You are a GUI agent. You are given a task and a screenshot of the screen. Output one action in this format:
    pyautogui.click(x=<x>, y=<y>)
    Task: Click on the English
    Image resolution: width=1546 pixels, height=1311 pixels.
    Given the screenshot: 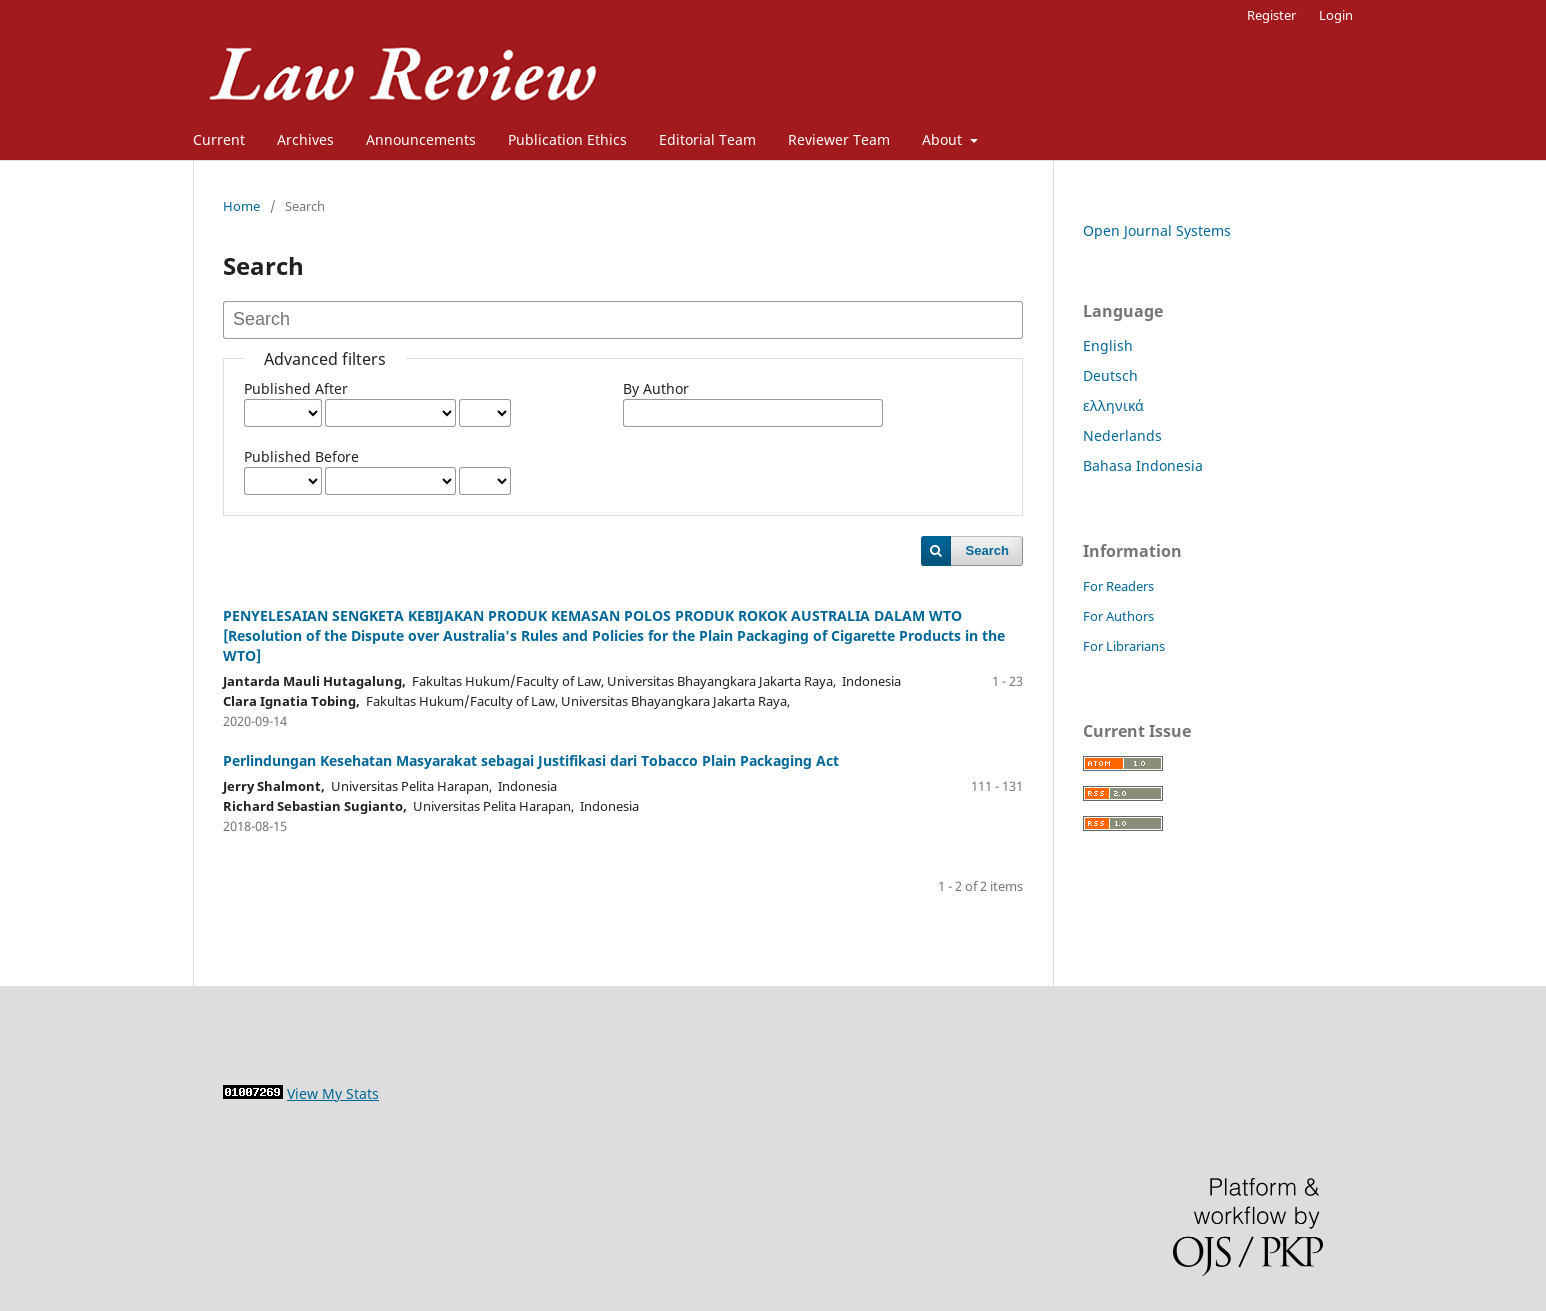 What is the action you would take?
    pyautogui.click(x=1108, y=345)
    